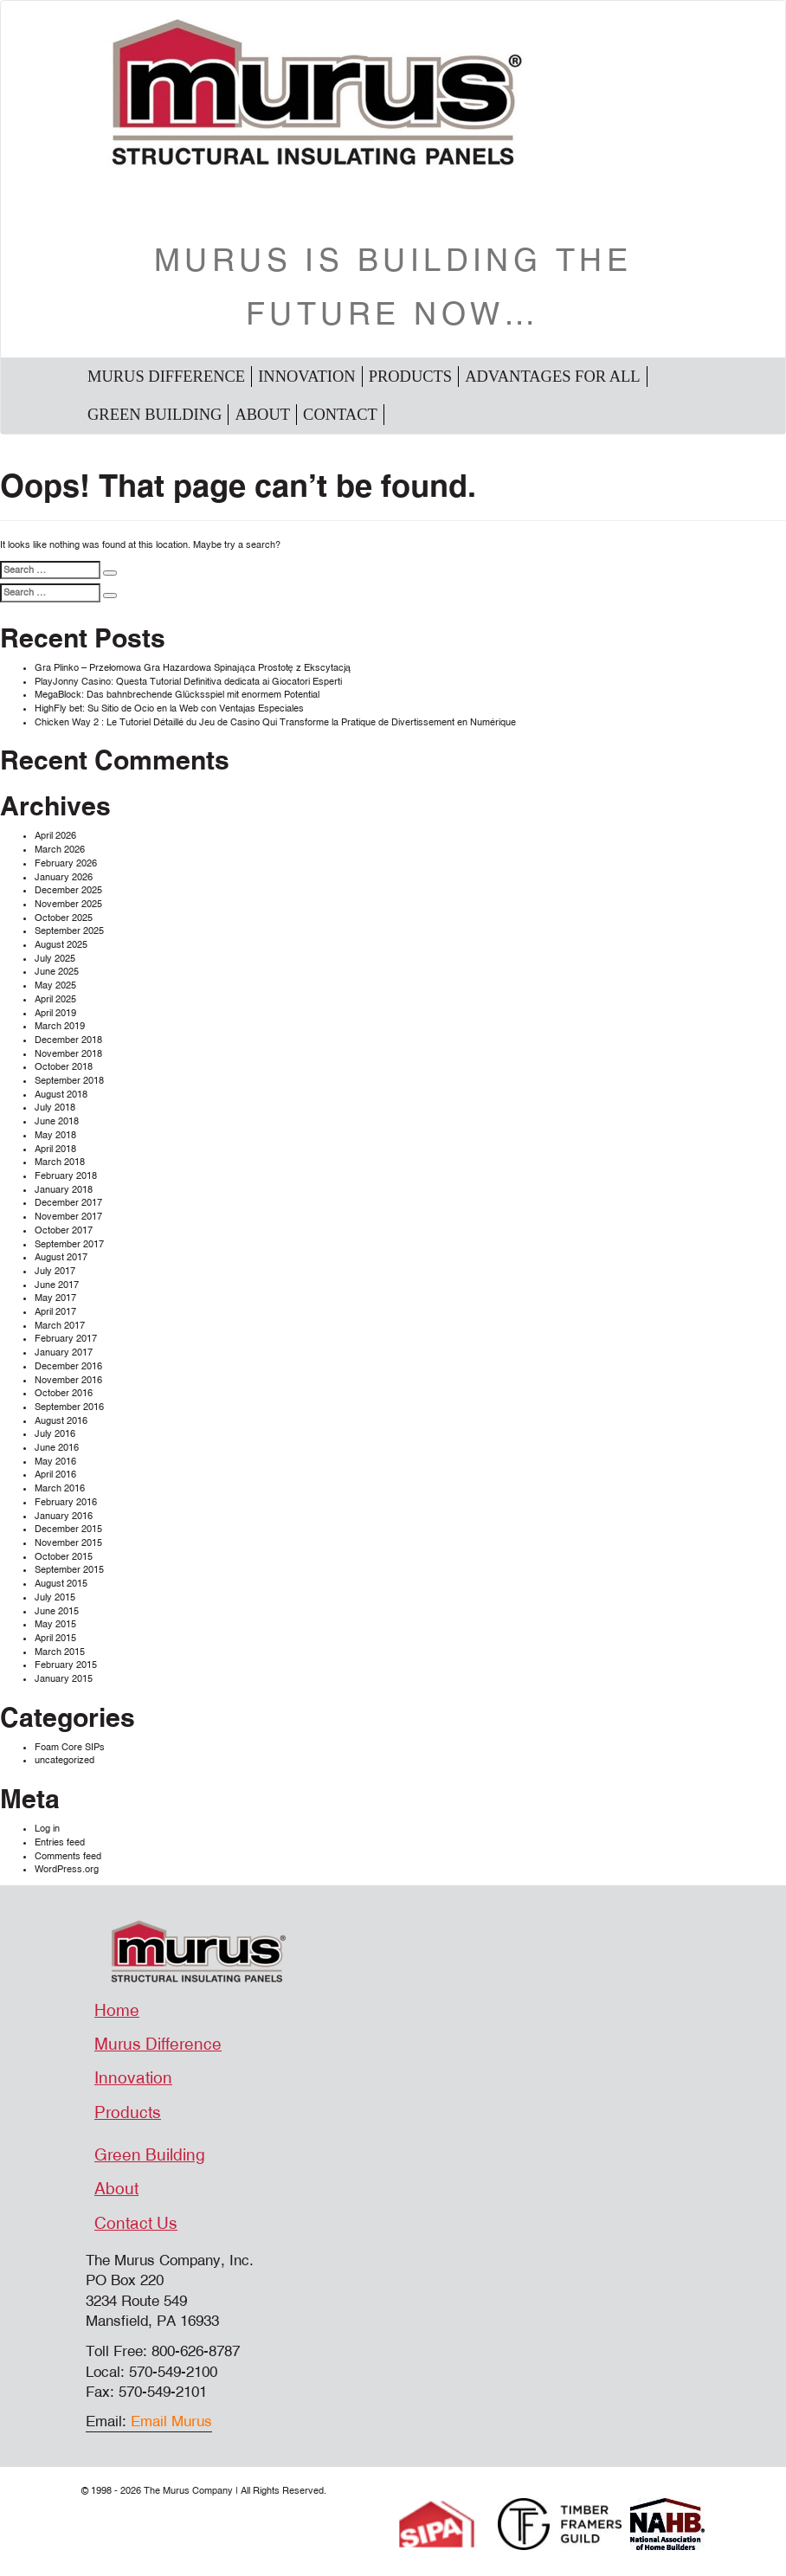 The height and width of the screenshot is (2576, 786). What do you see at coordinates (68, 904) in the screenshot?
I see `November 2025` at bounding box center [68, 904].